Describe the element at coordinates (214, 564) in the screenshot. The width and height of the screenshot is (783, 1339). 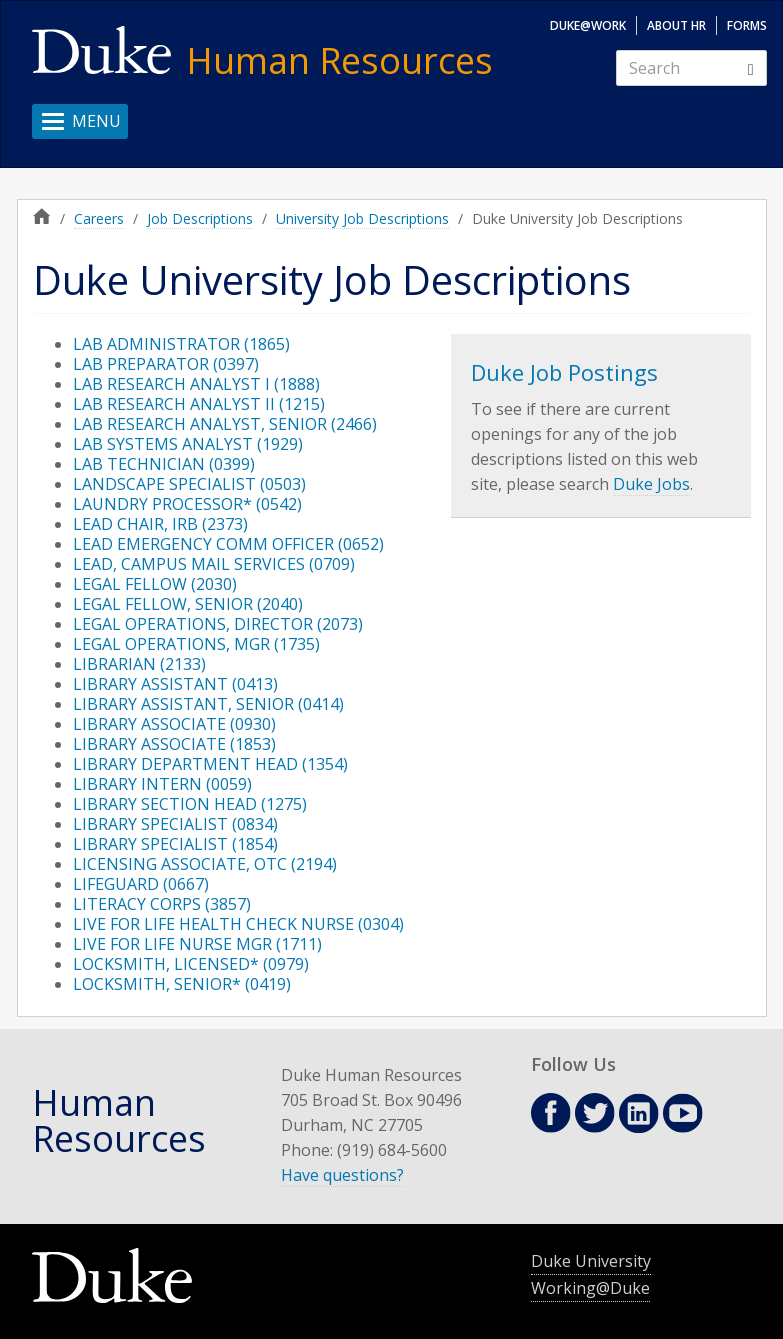
I see `LEAD, CAMPUS MAIL SERVICES (0709)` at that location.